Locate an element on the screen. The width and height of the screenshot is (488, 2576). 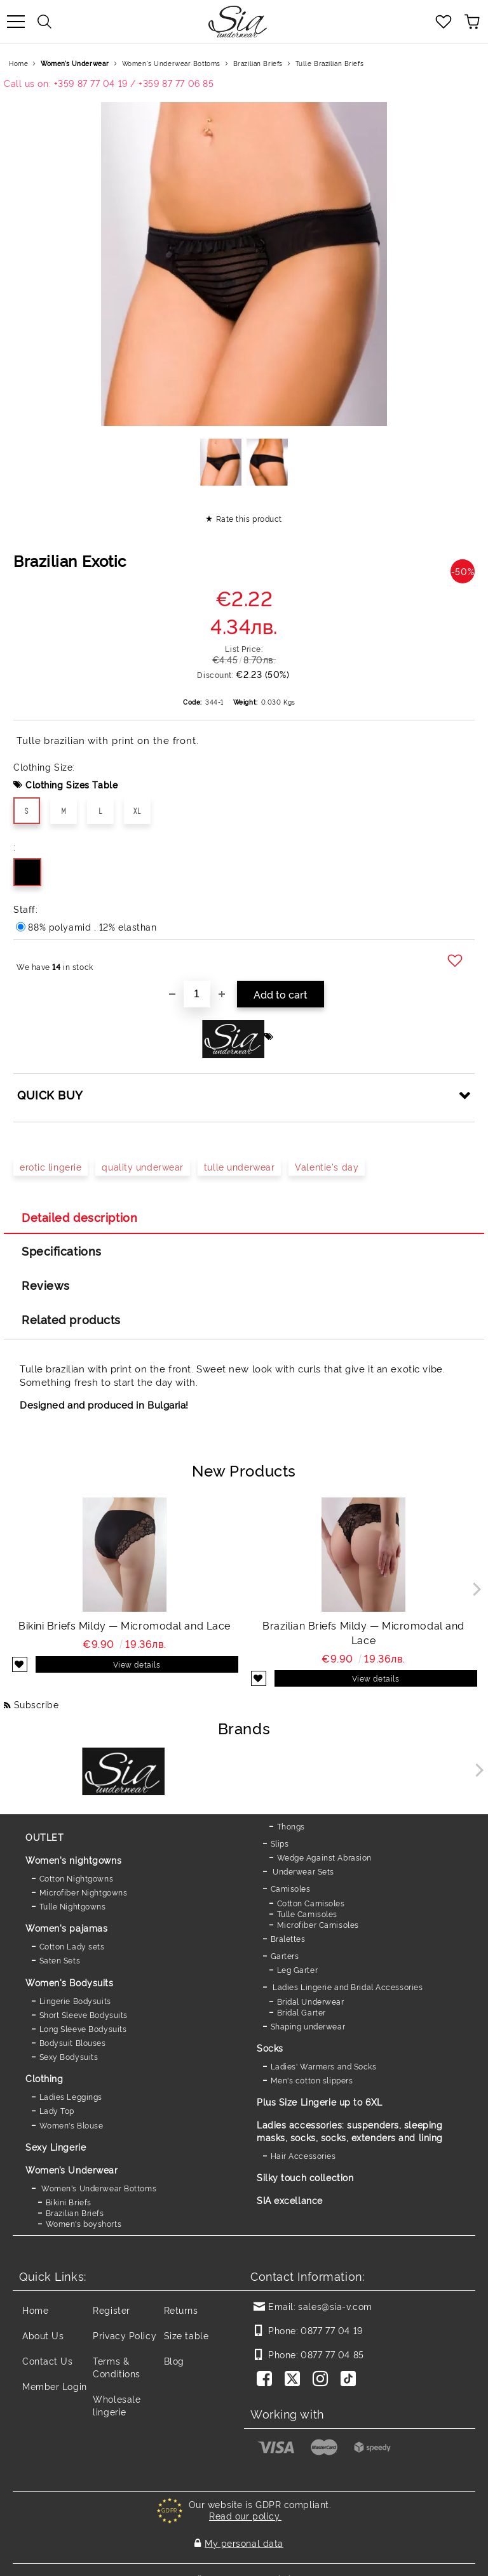
Size table is located at coordinates (186, 2335).